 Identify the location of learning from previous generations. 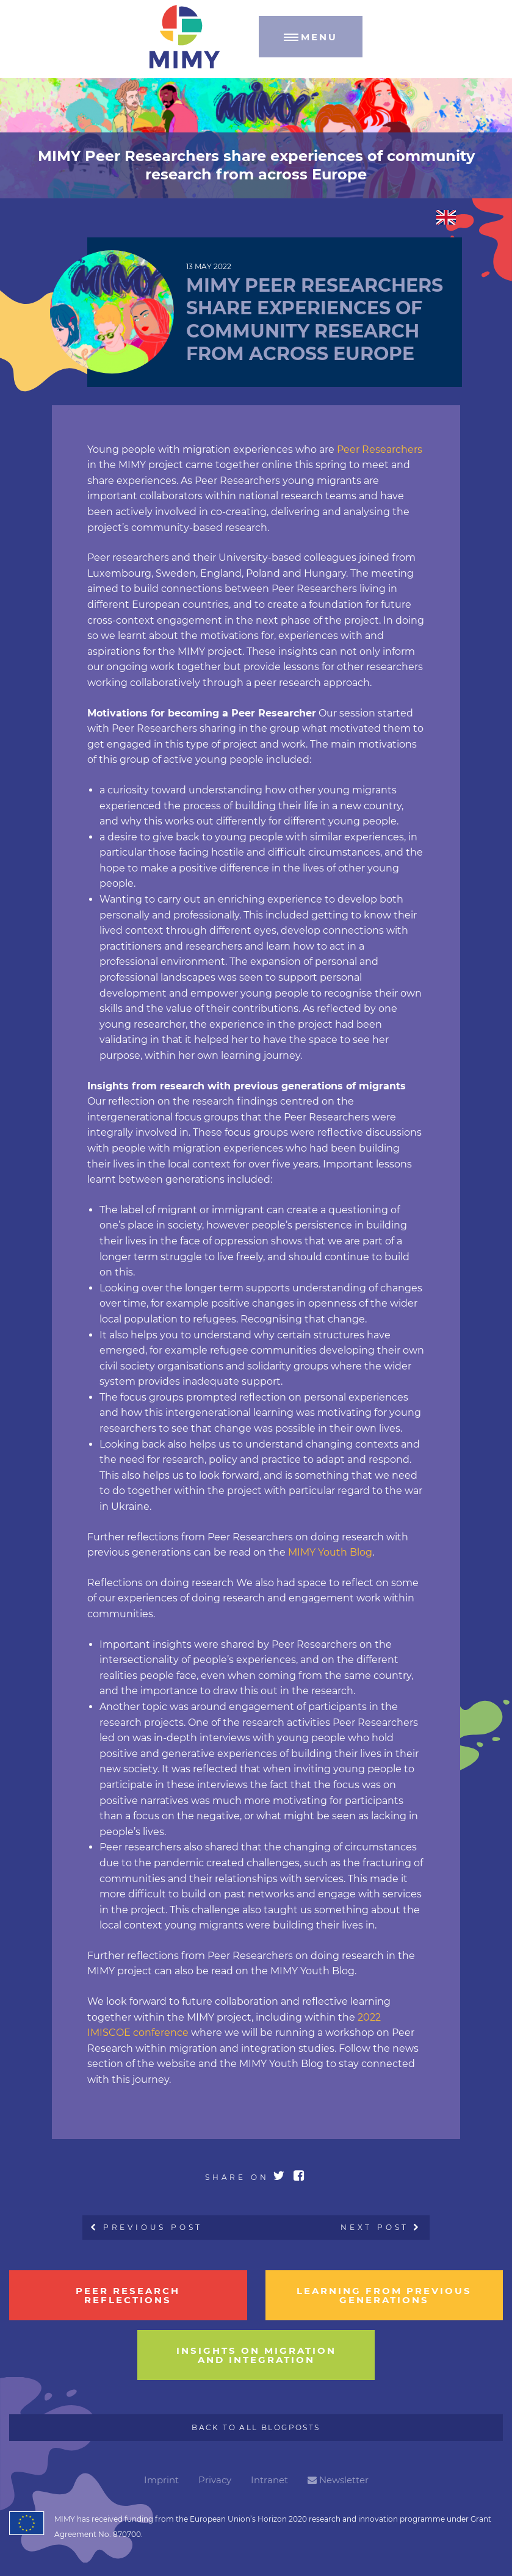
(384, 2295).